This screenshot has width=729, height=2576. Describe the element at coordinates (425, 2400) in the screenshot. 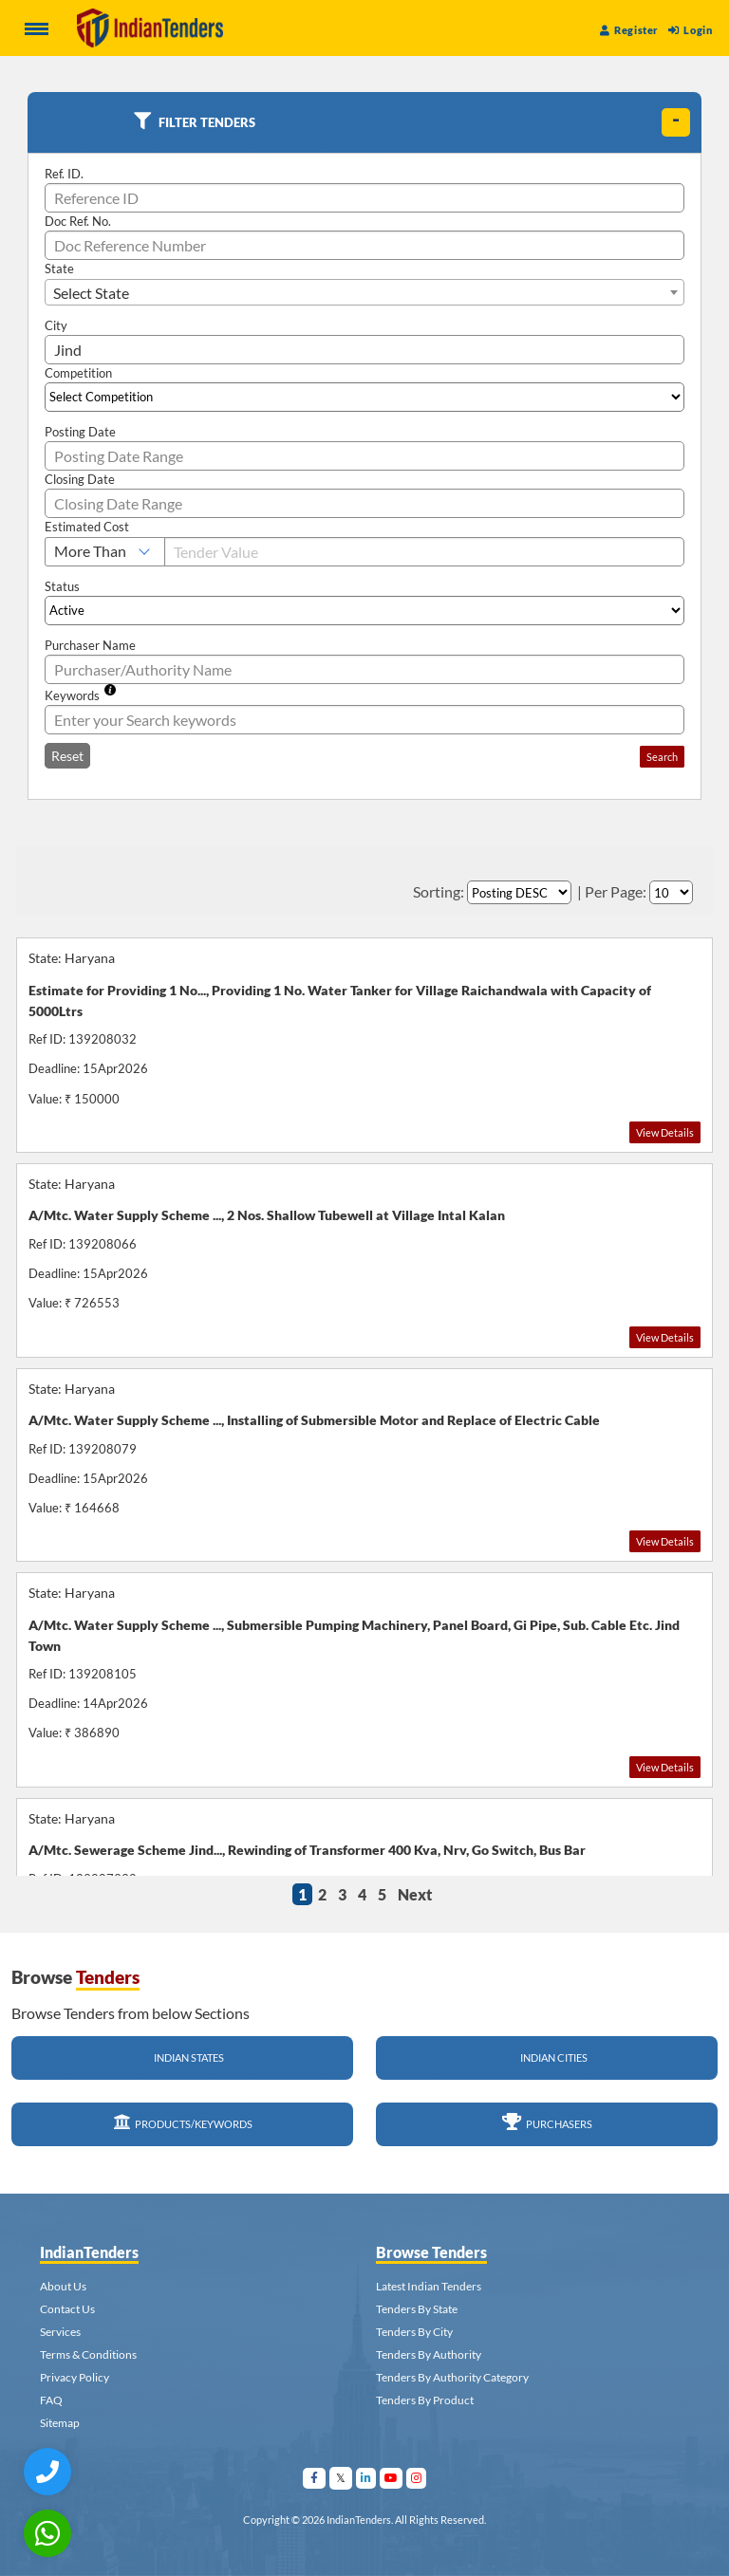

I see `Tenders By Product` at that location.